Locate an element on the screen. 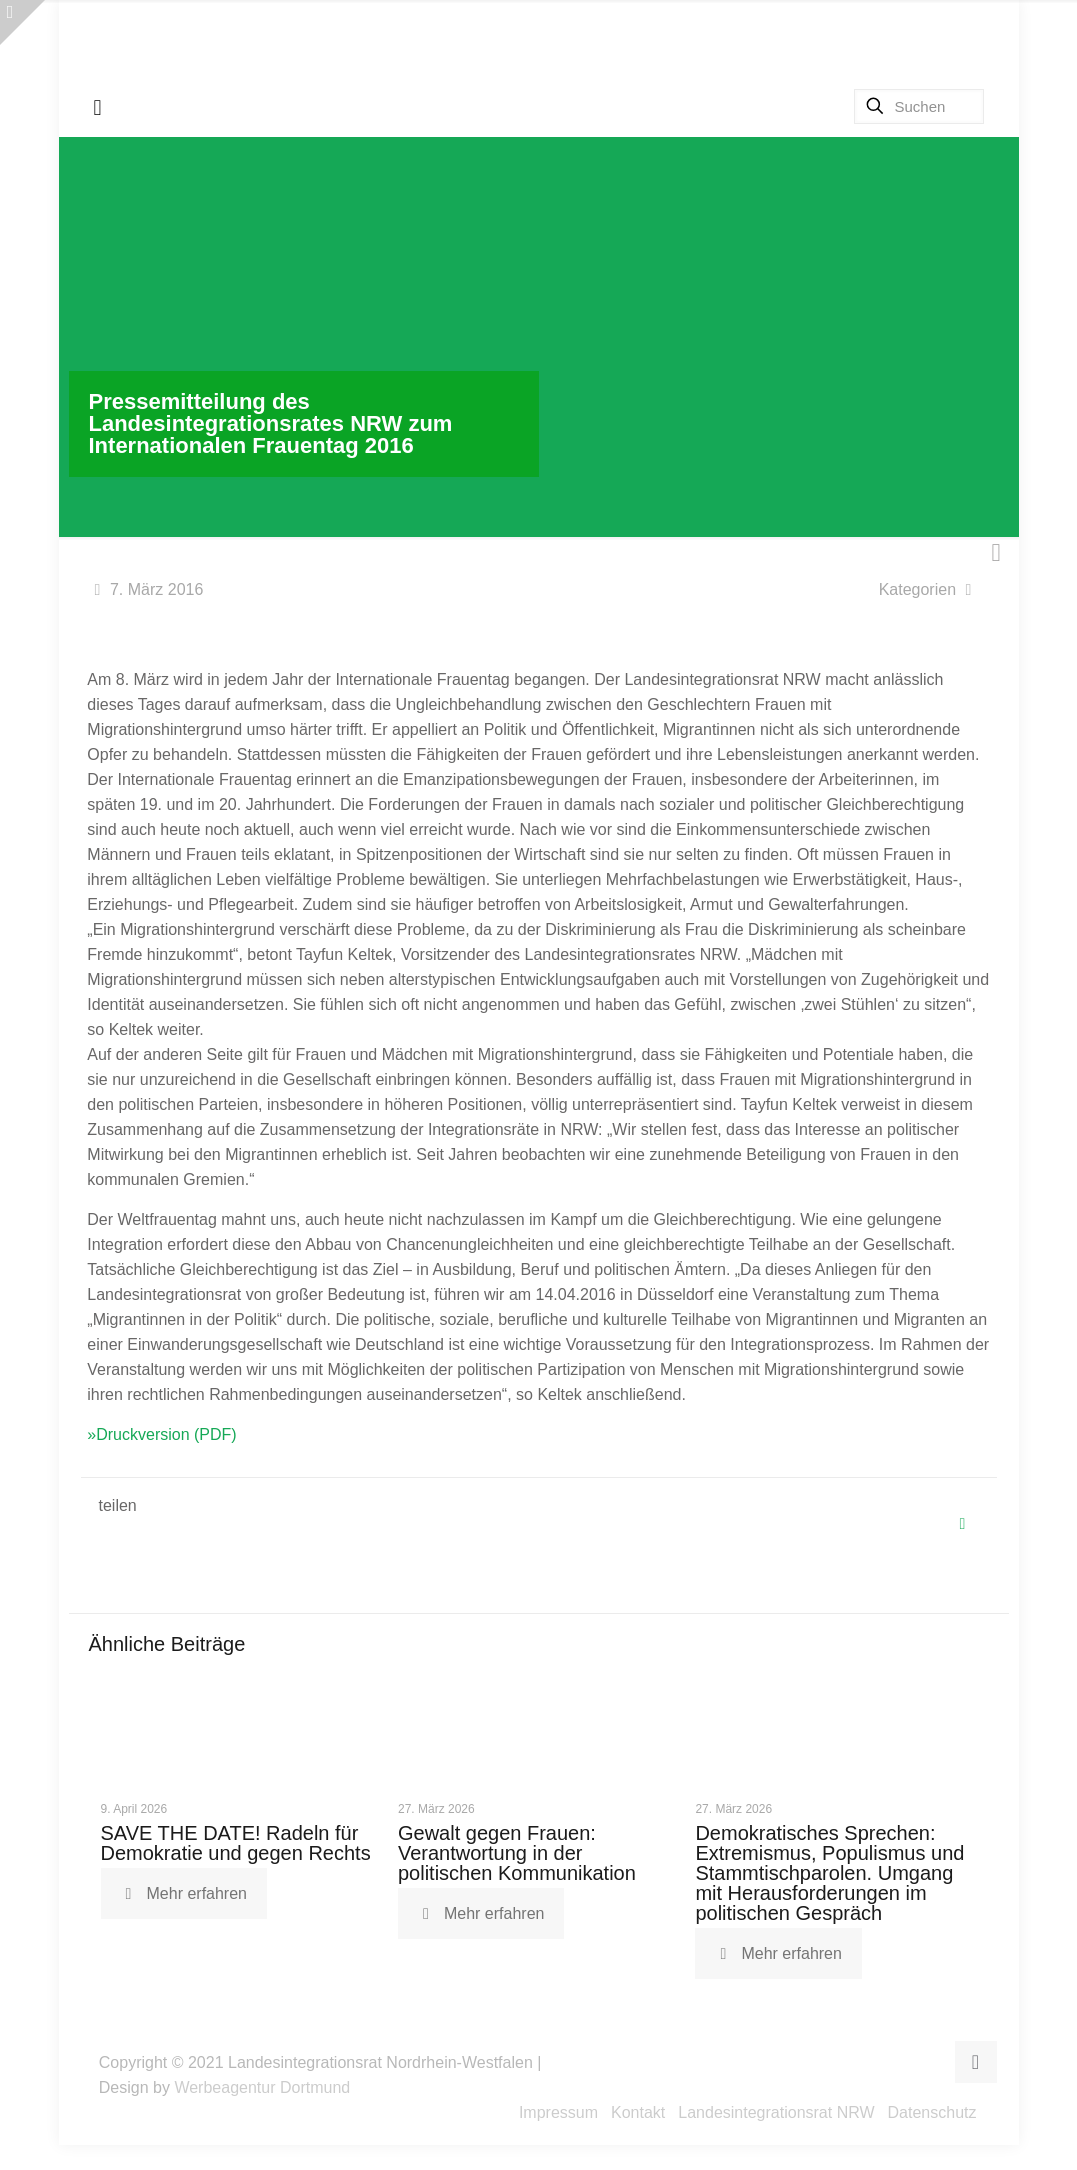  SAVE THE DATE! Radeln für Demokratie und gegen Rechts is located at coordinates (236, 1843).